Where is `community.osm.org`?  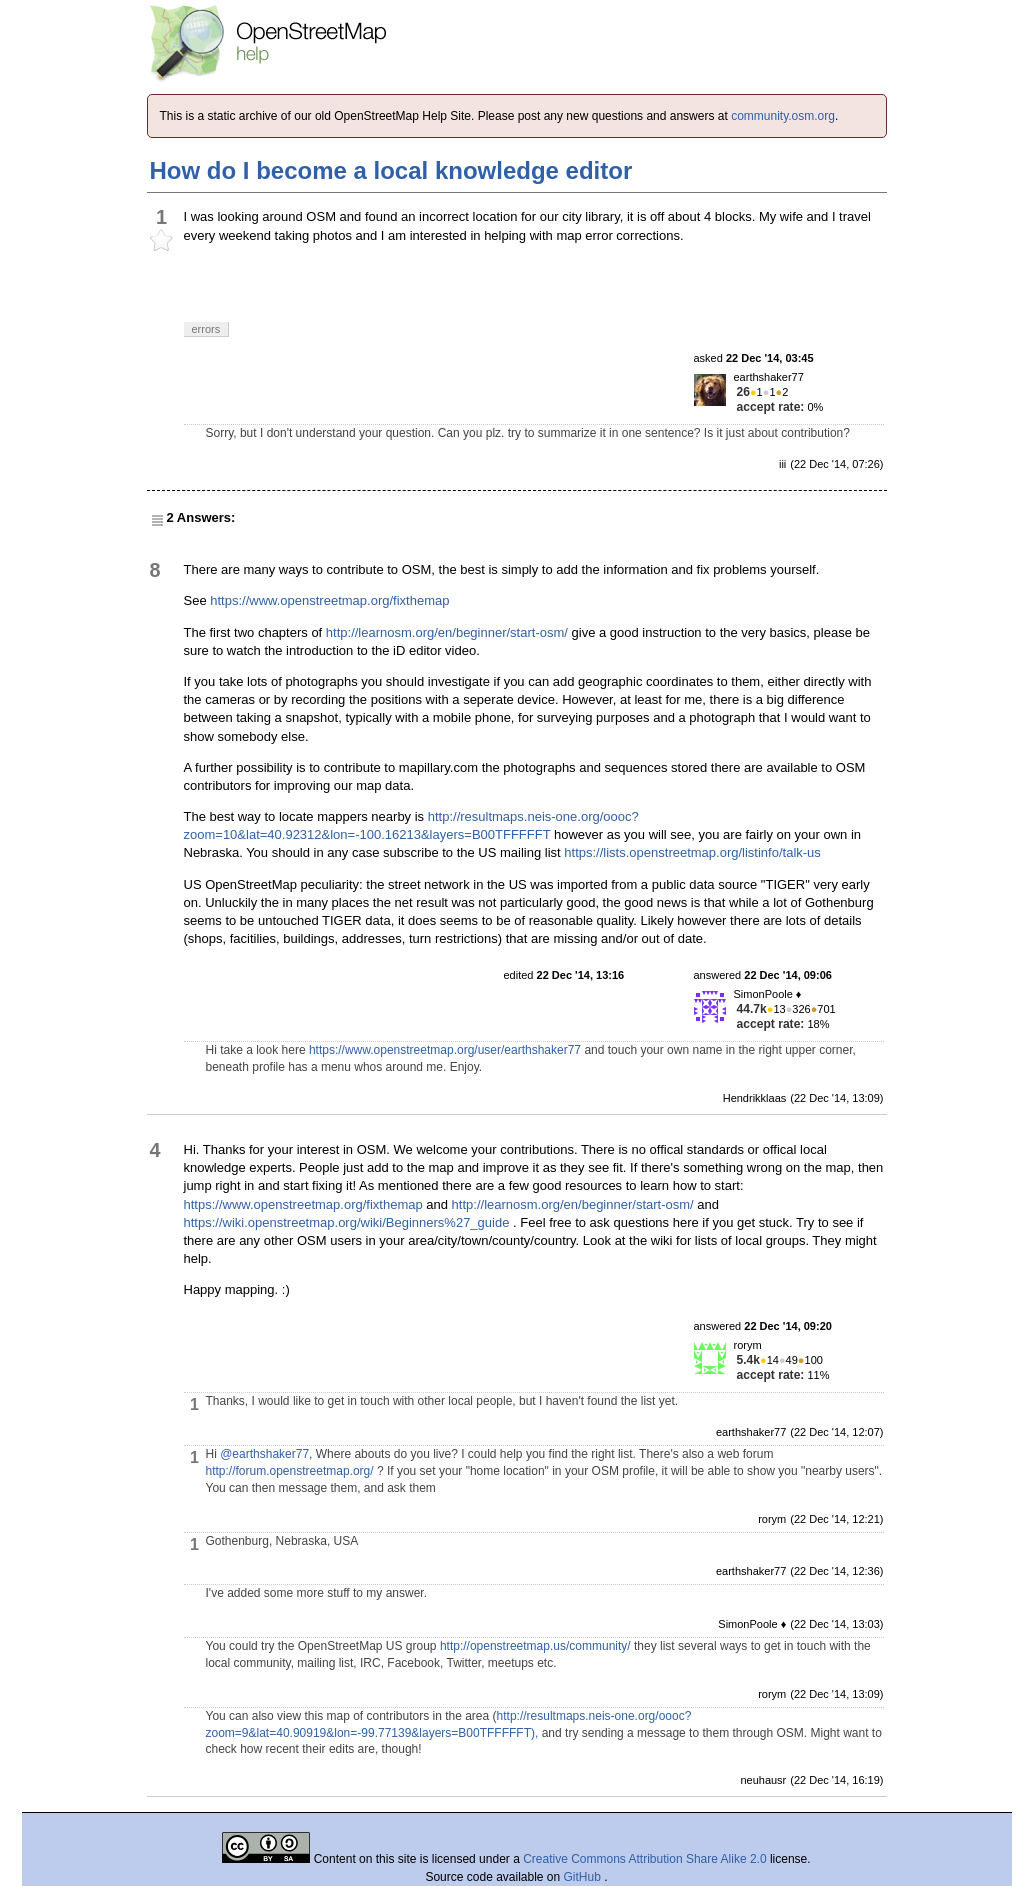
community.osm.org is located at coordinates (783, 116).